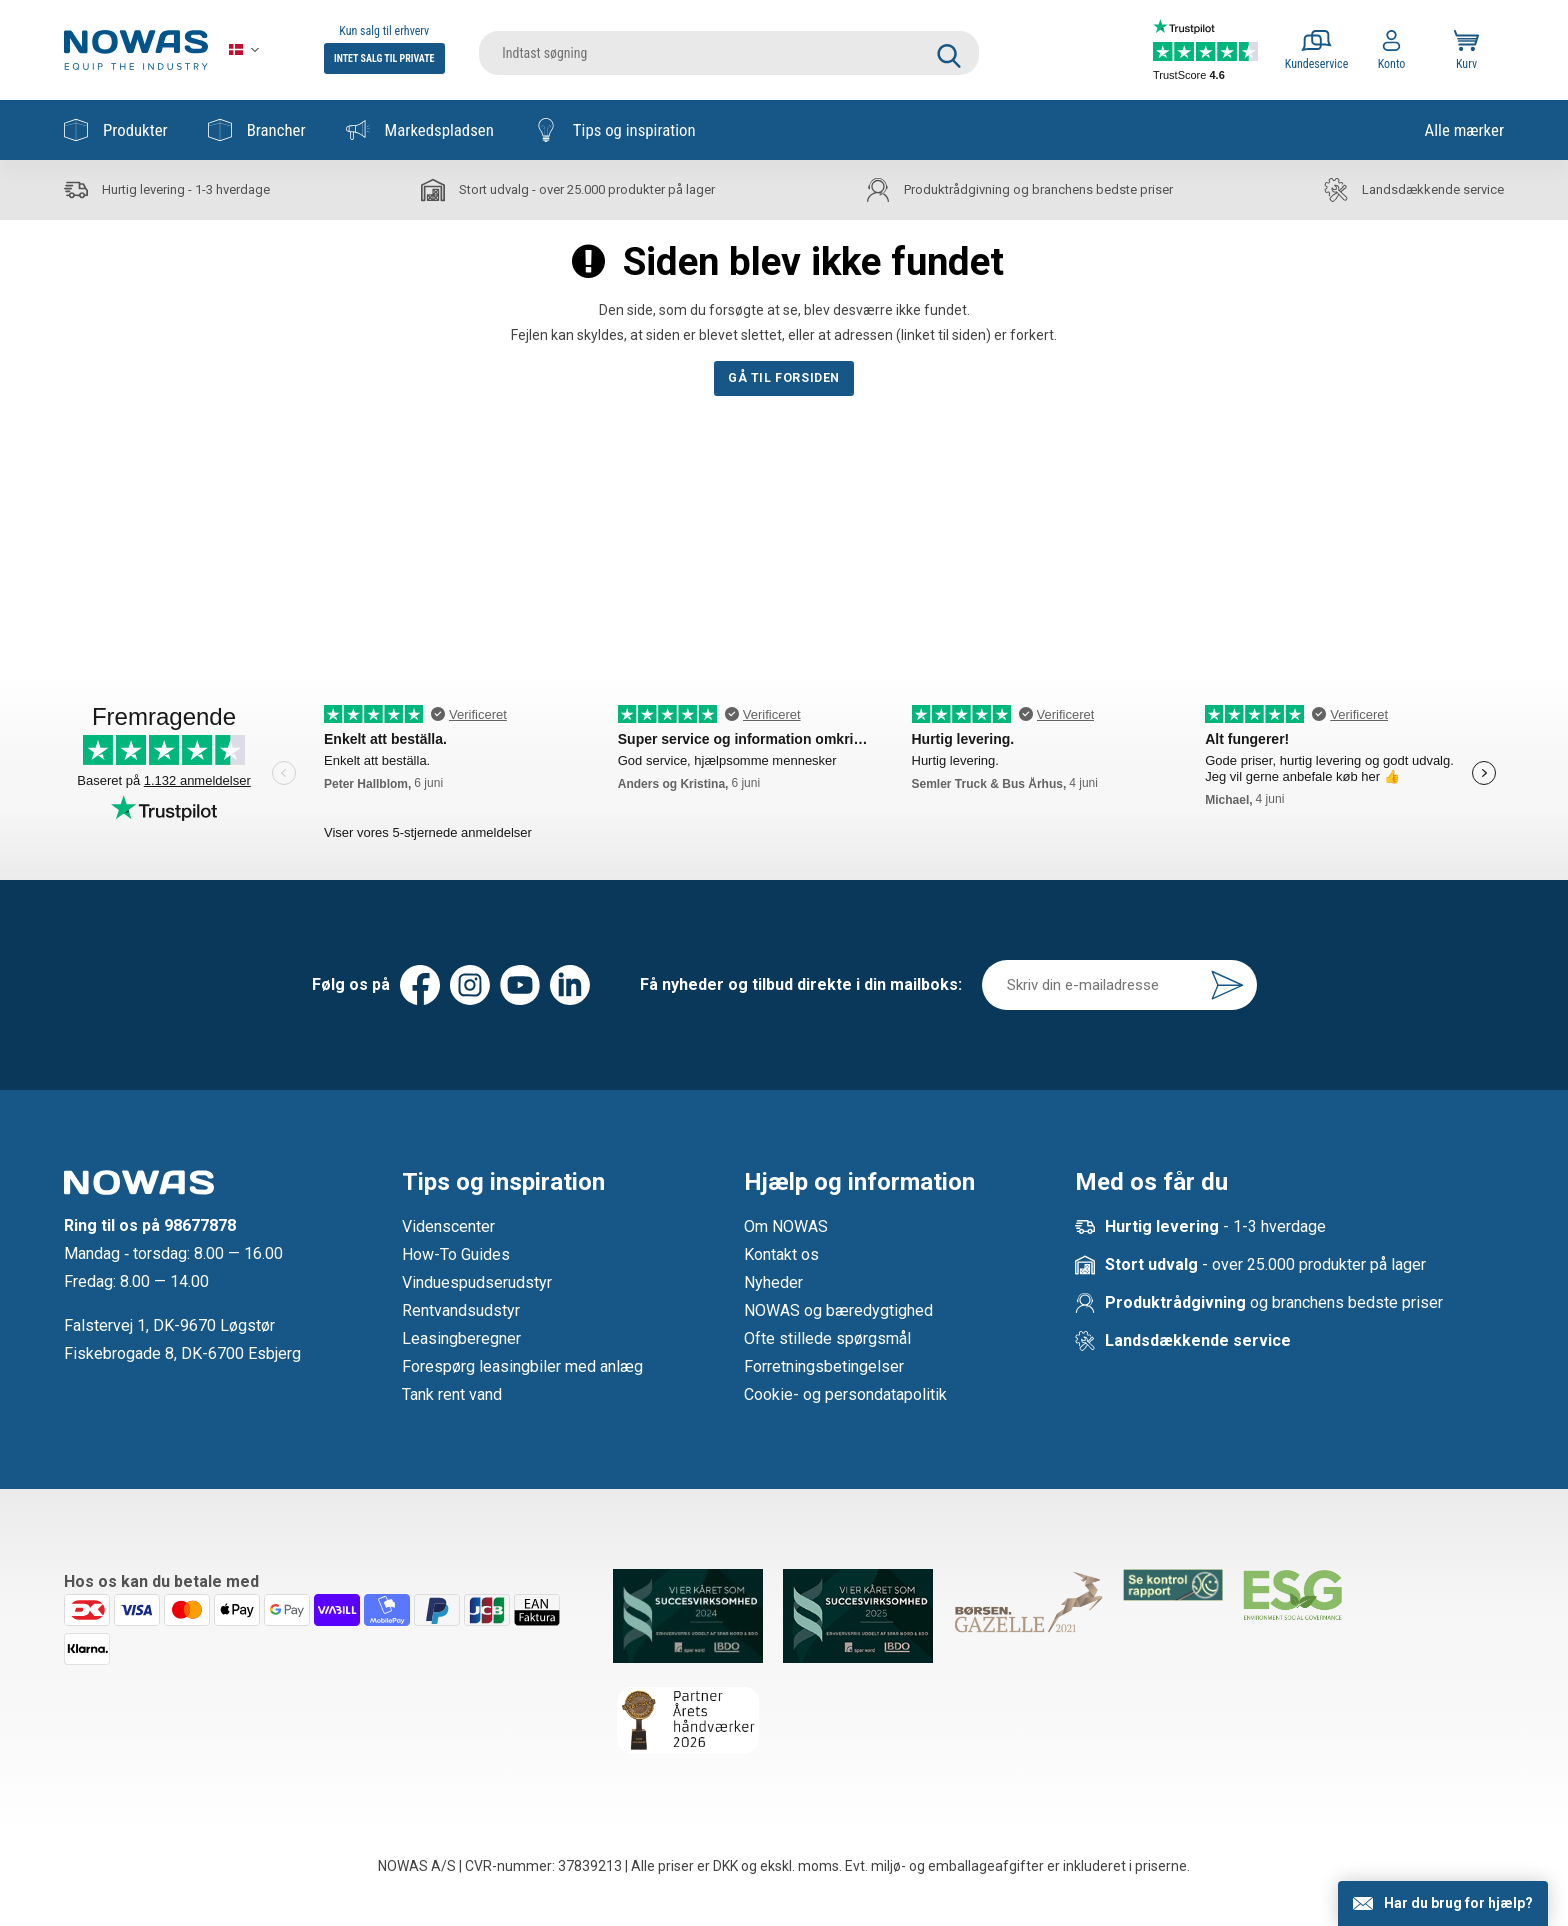 The image size is (1568, 1926). Describe the element at coordinates (729, 50) in the screenshot. I see `[search]` at that location.